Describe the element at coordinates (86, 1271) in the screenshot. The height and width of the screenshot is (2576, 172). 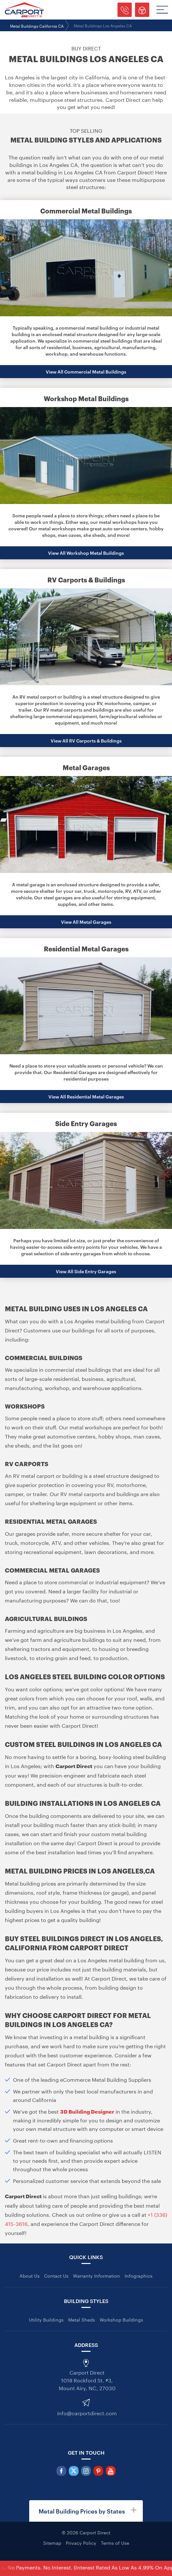
I see `View All Side Entry Garages` at that location.